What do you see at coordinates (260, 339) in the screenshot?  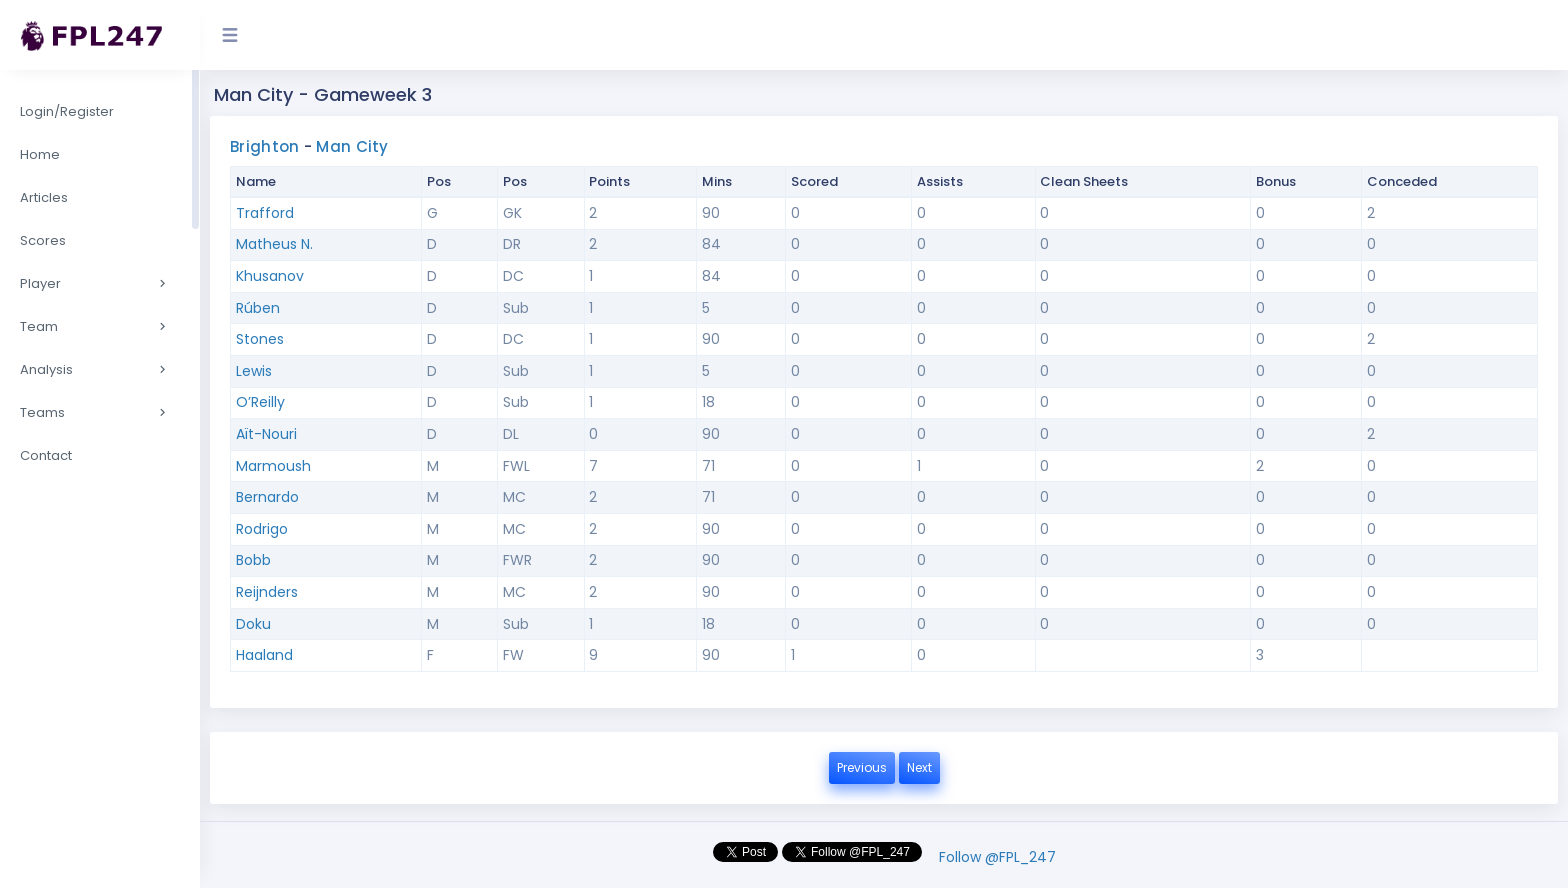 I see `Stones` at bounding box center [260, 339].